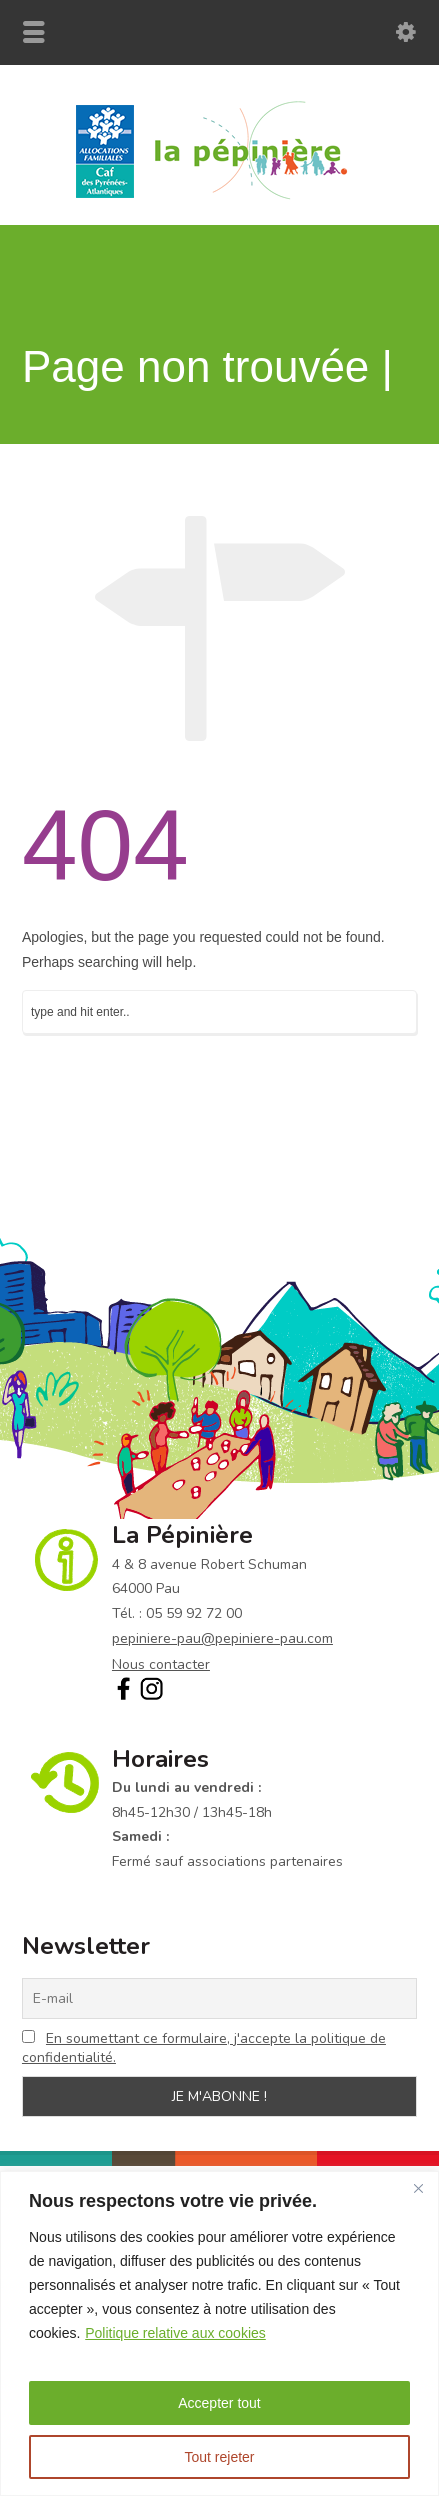 The image size is (439, 2496). Describe the element at coordinates (161, 1664) in the screenshot. I see `Nous contacter` at that location.